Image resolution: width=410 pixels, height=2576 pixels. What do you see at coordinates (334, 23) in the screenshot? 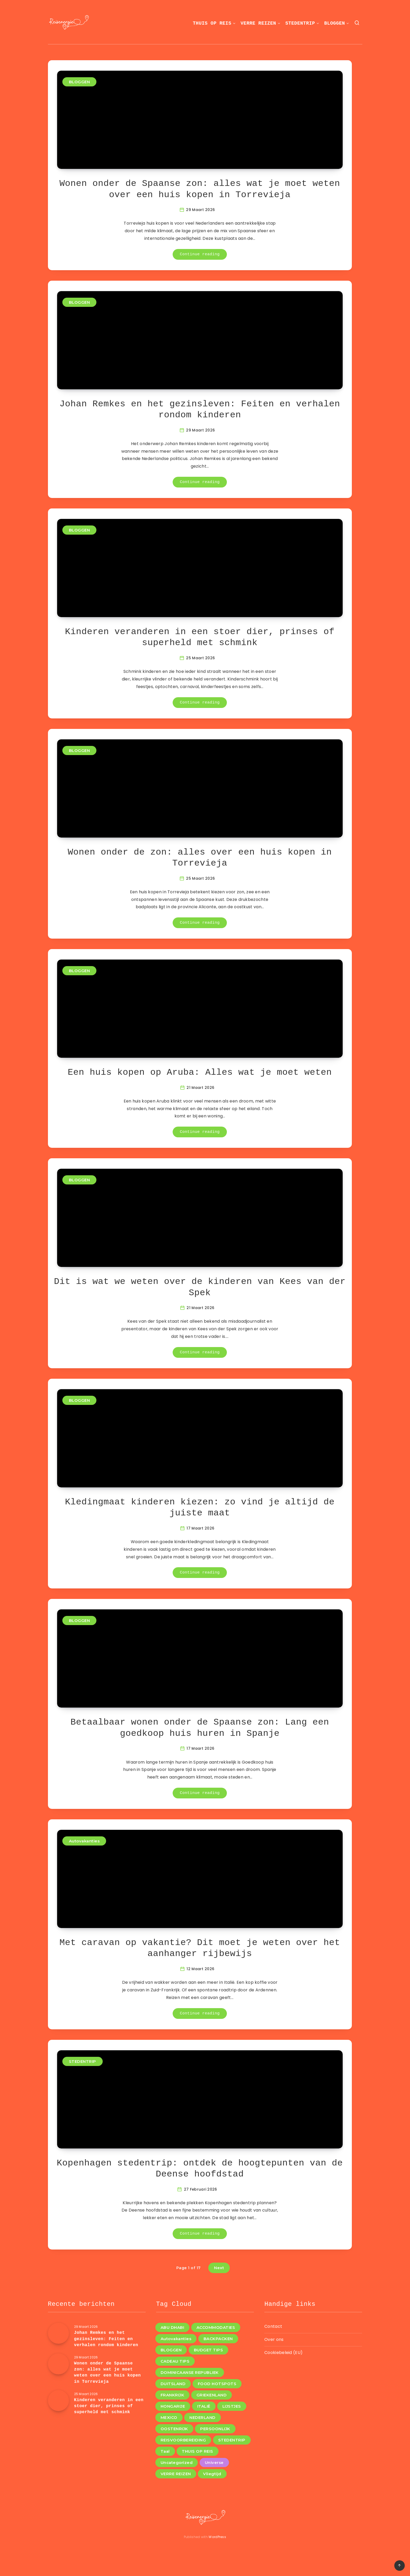
I see `BLOGGEN` at bounding box center [334, 23].